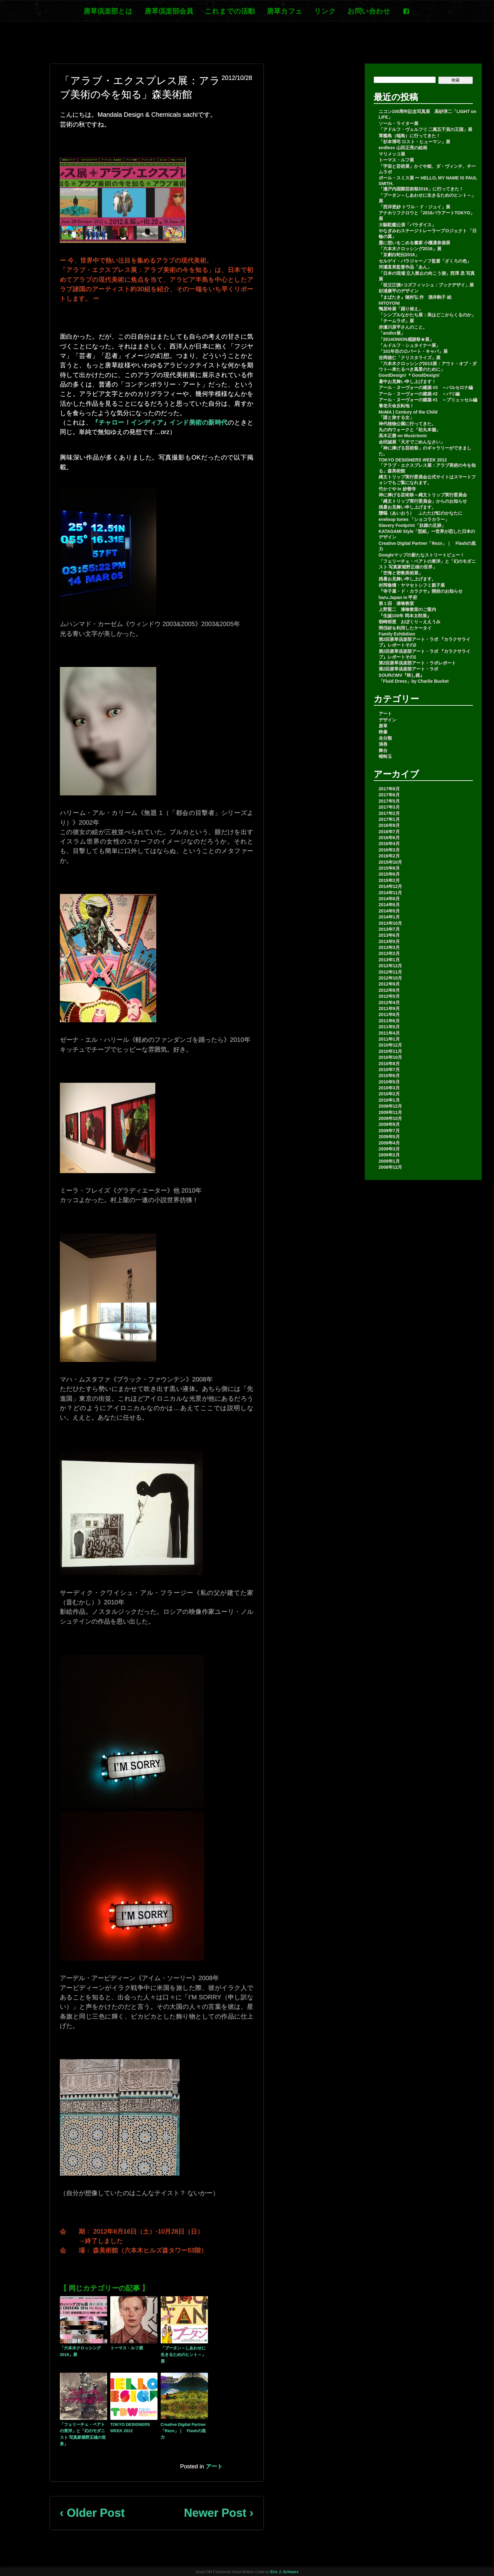 This screenshot has height=2576, width=494. What do you see at coordinates (389, 849) in the screenshot?
I see `2016年3月` at bounding box center [389, 849].